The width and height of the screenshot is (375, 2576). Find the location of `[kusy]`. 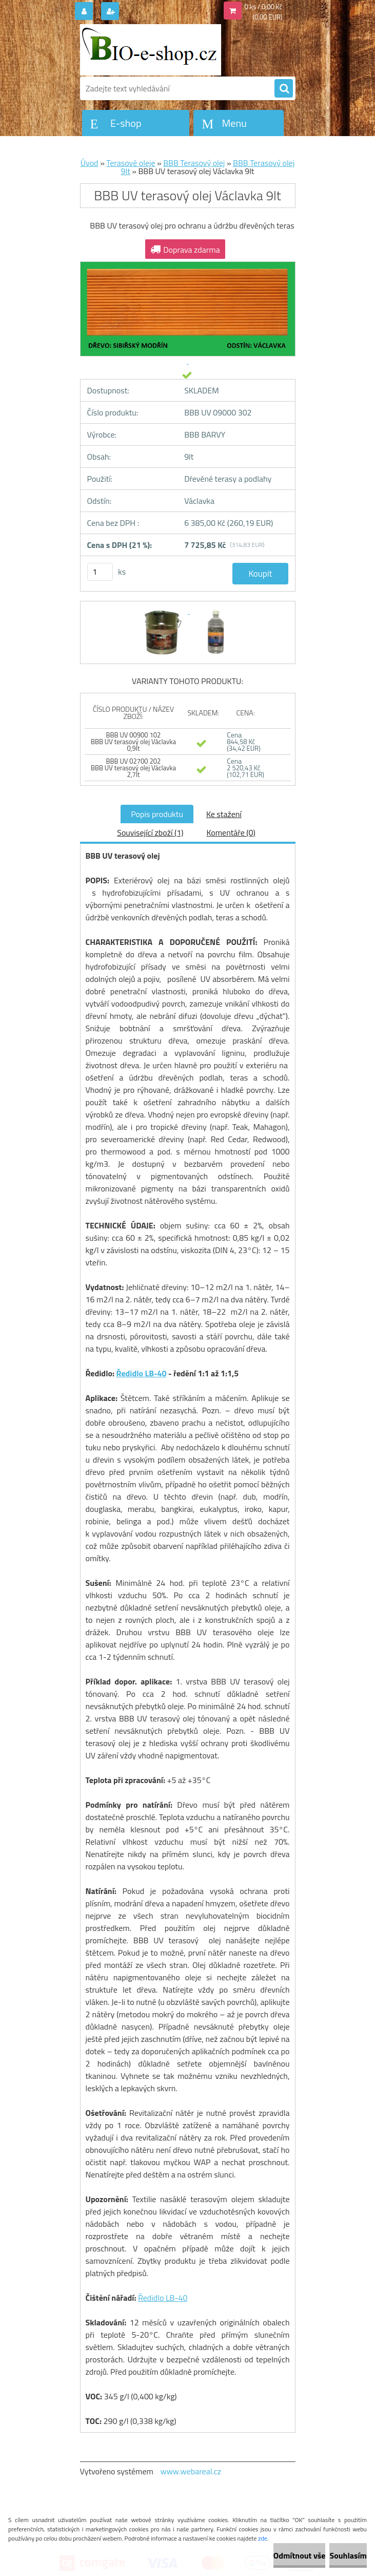

[kusy] is located at coordinates (100, 572).